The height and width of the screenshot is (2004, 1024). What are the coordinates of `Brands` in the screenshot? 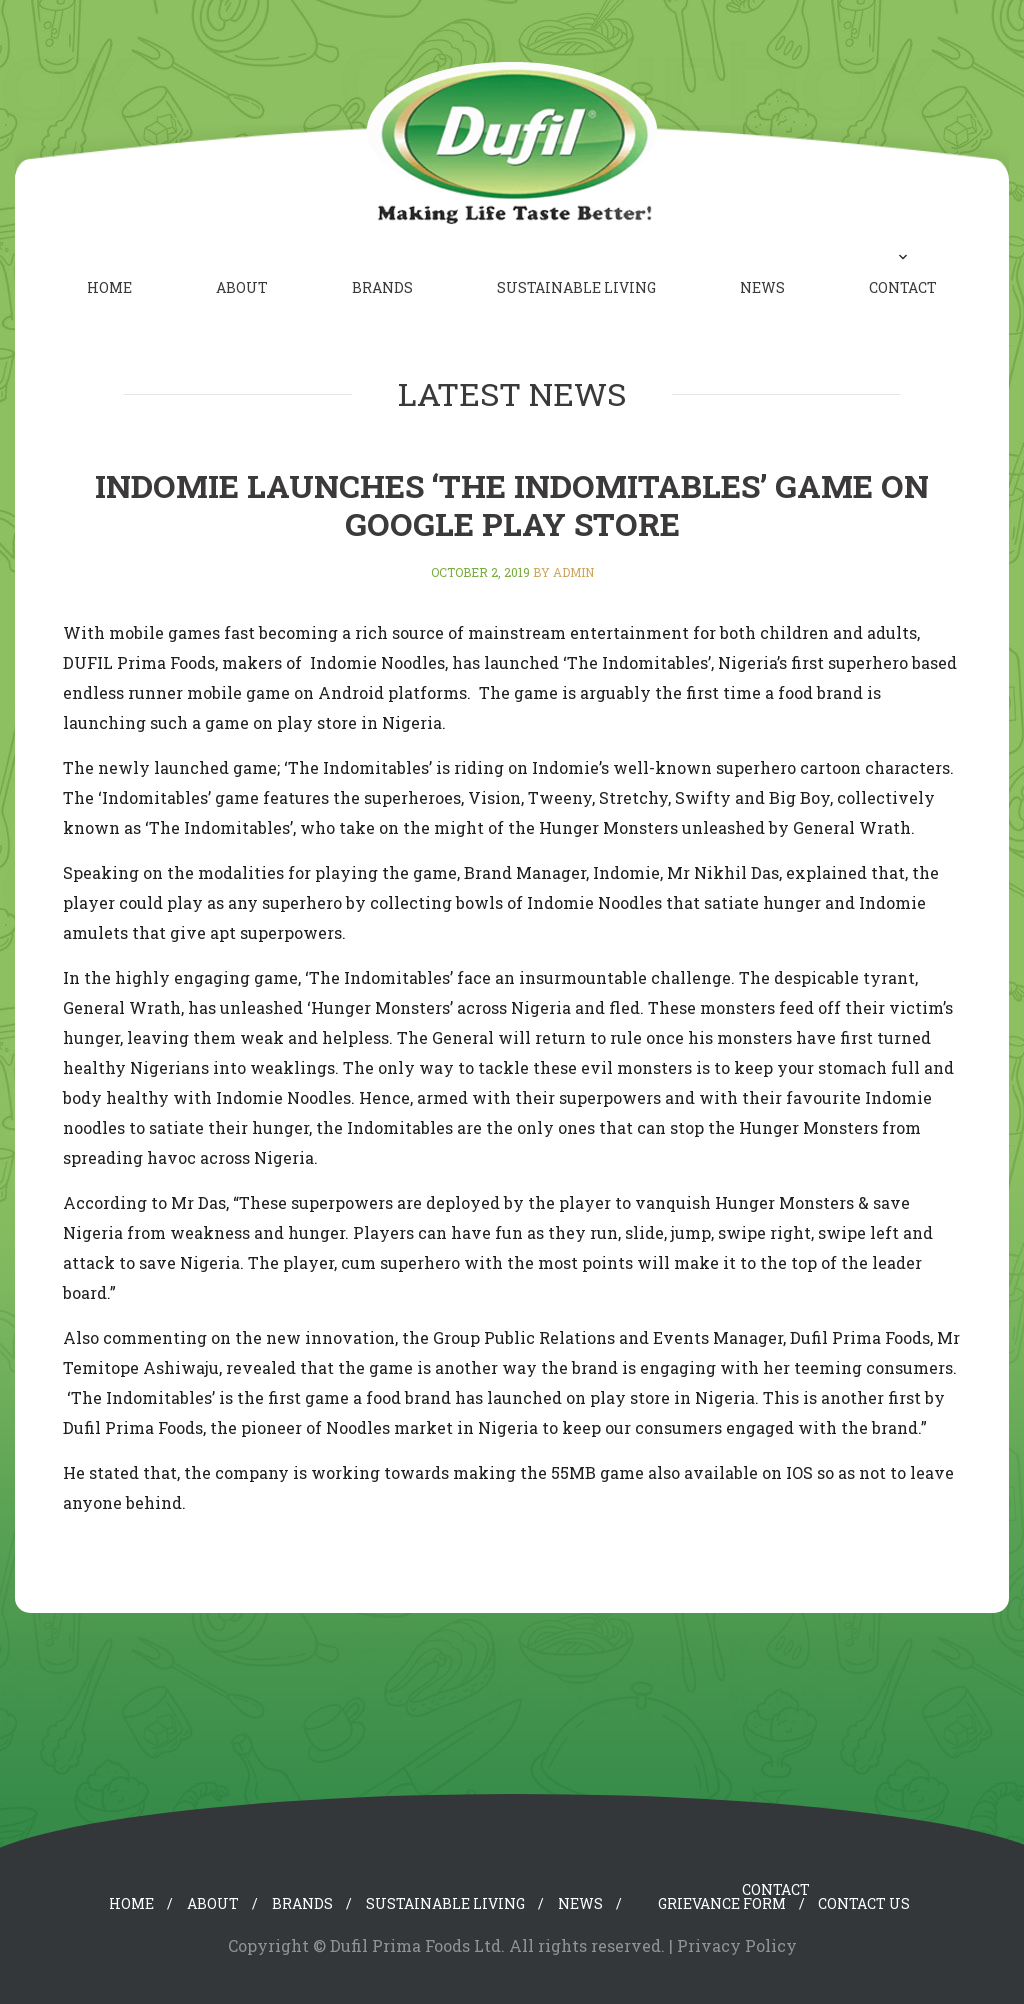 It's located at (382, 287).